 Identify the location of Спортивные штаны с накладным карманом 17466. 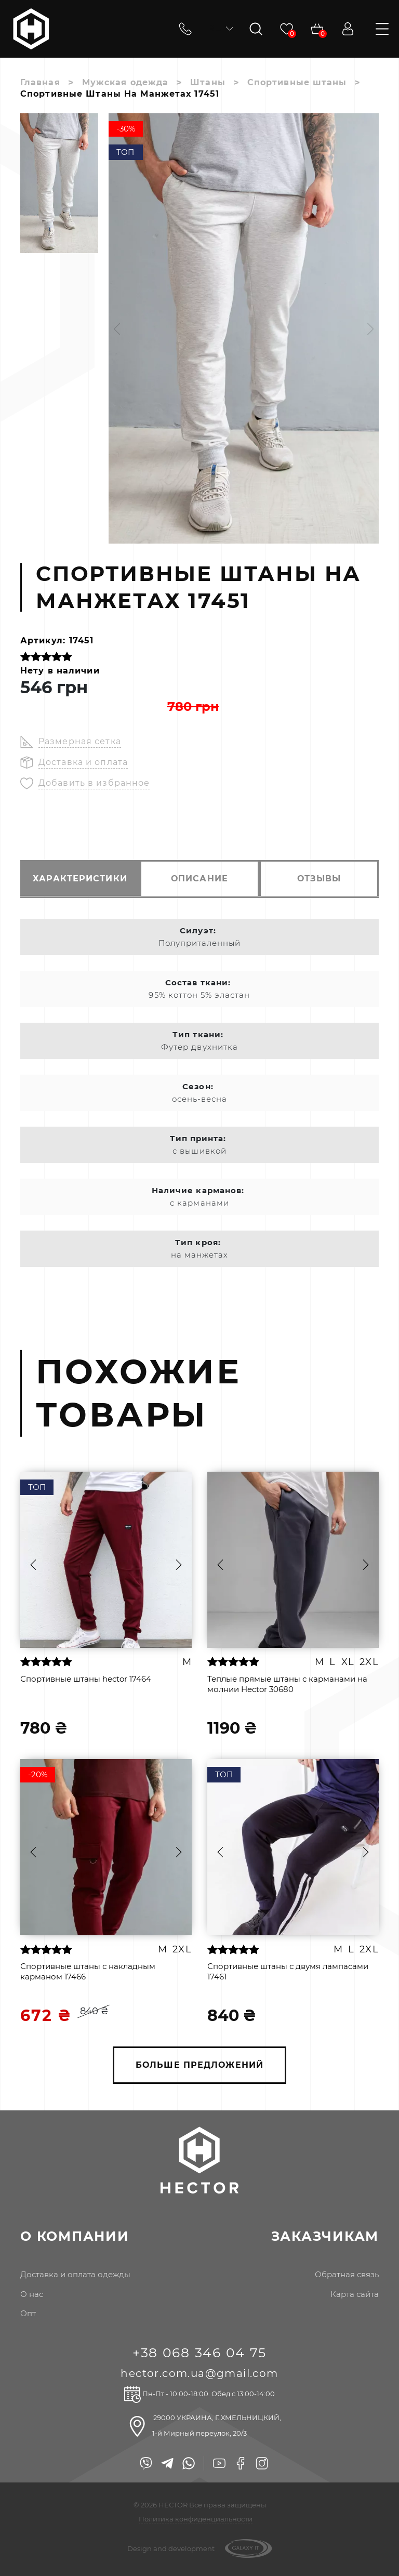
(87, 1971).